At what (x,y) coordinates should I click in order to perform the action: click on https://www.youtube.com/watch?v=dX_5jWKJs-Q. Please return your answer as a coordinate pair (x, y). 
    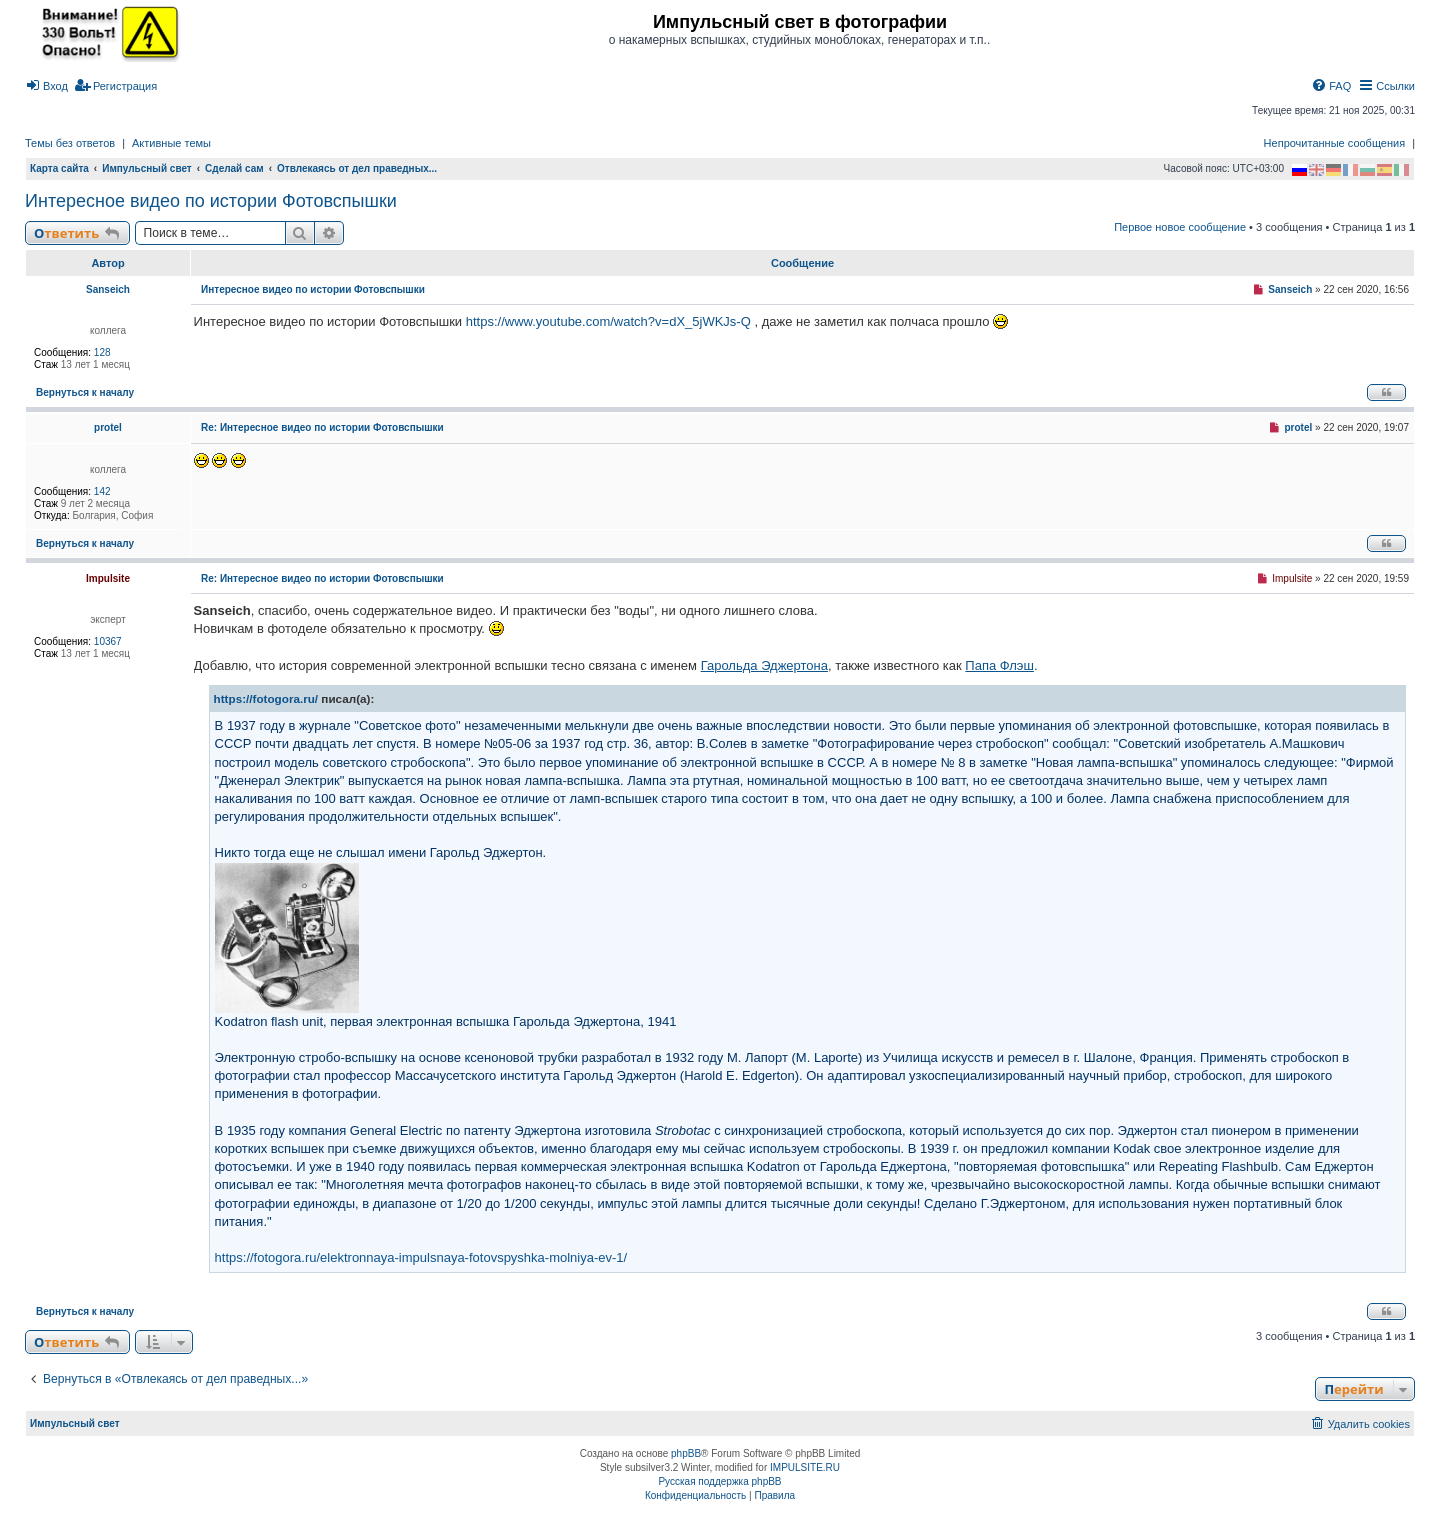
    Looking at the image, I should click on (608, 321).